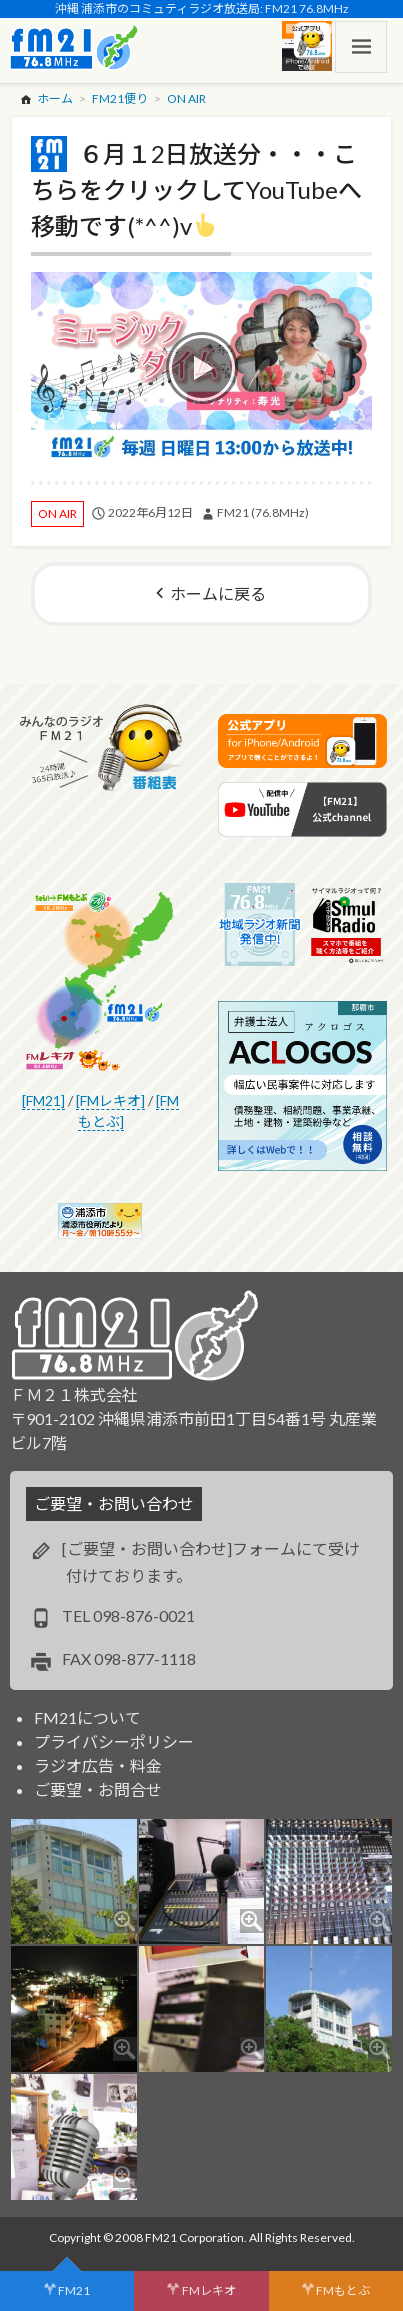  I want to click on FM21について, so click(87, 1717).